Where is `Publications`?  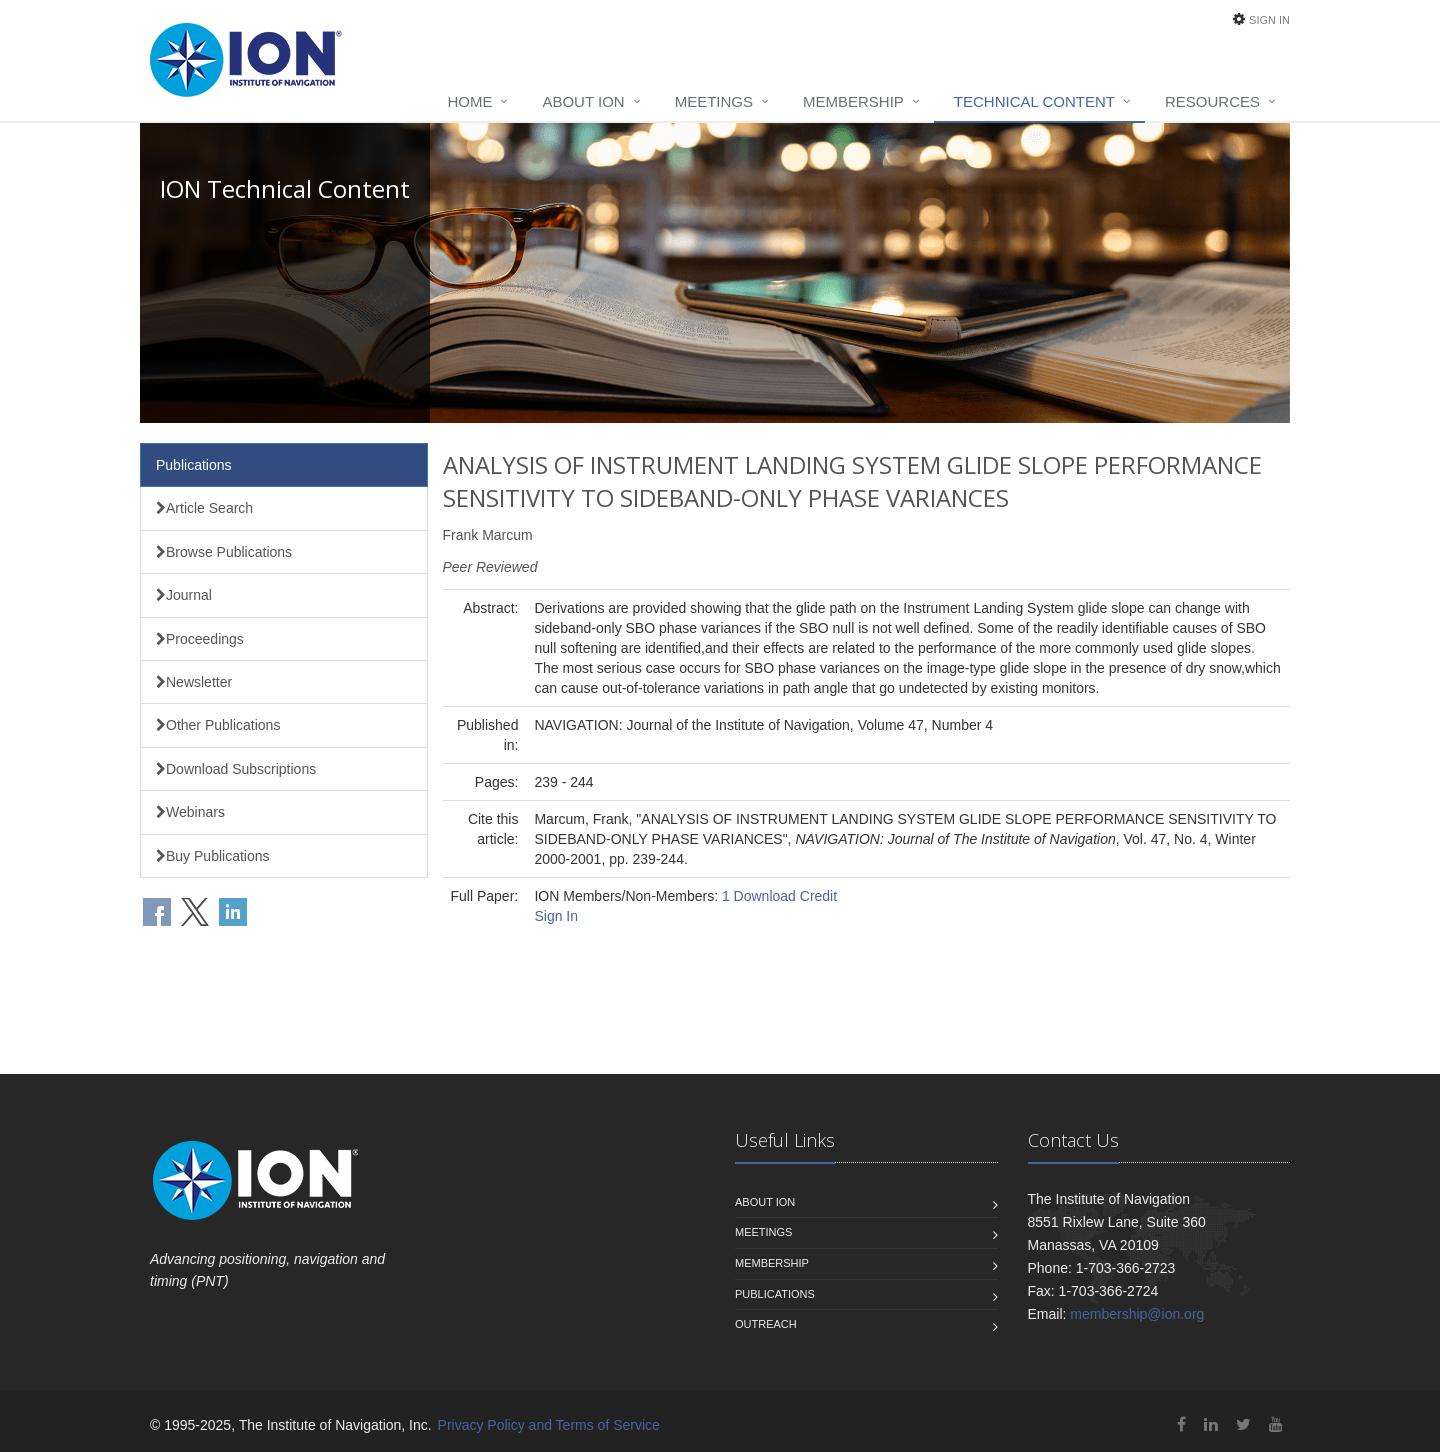 Publications is located at coordinates (194, 465).